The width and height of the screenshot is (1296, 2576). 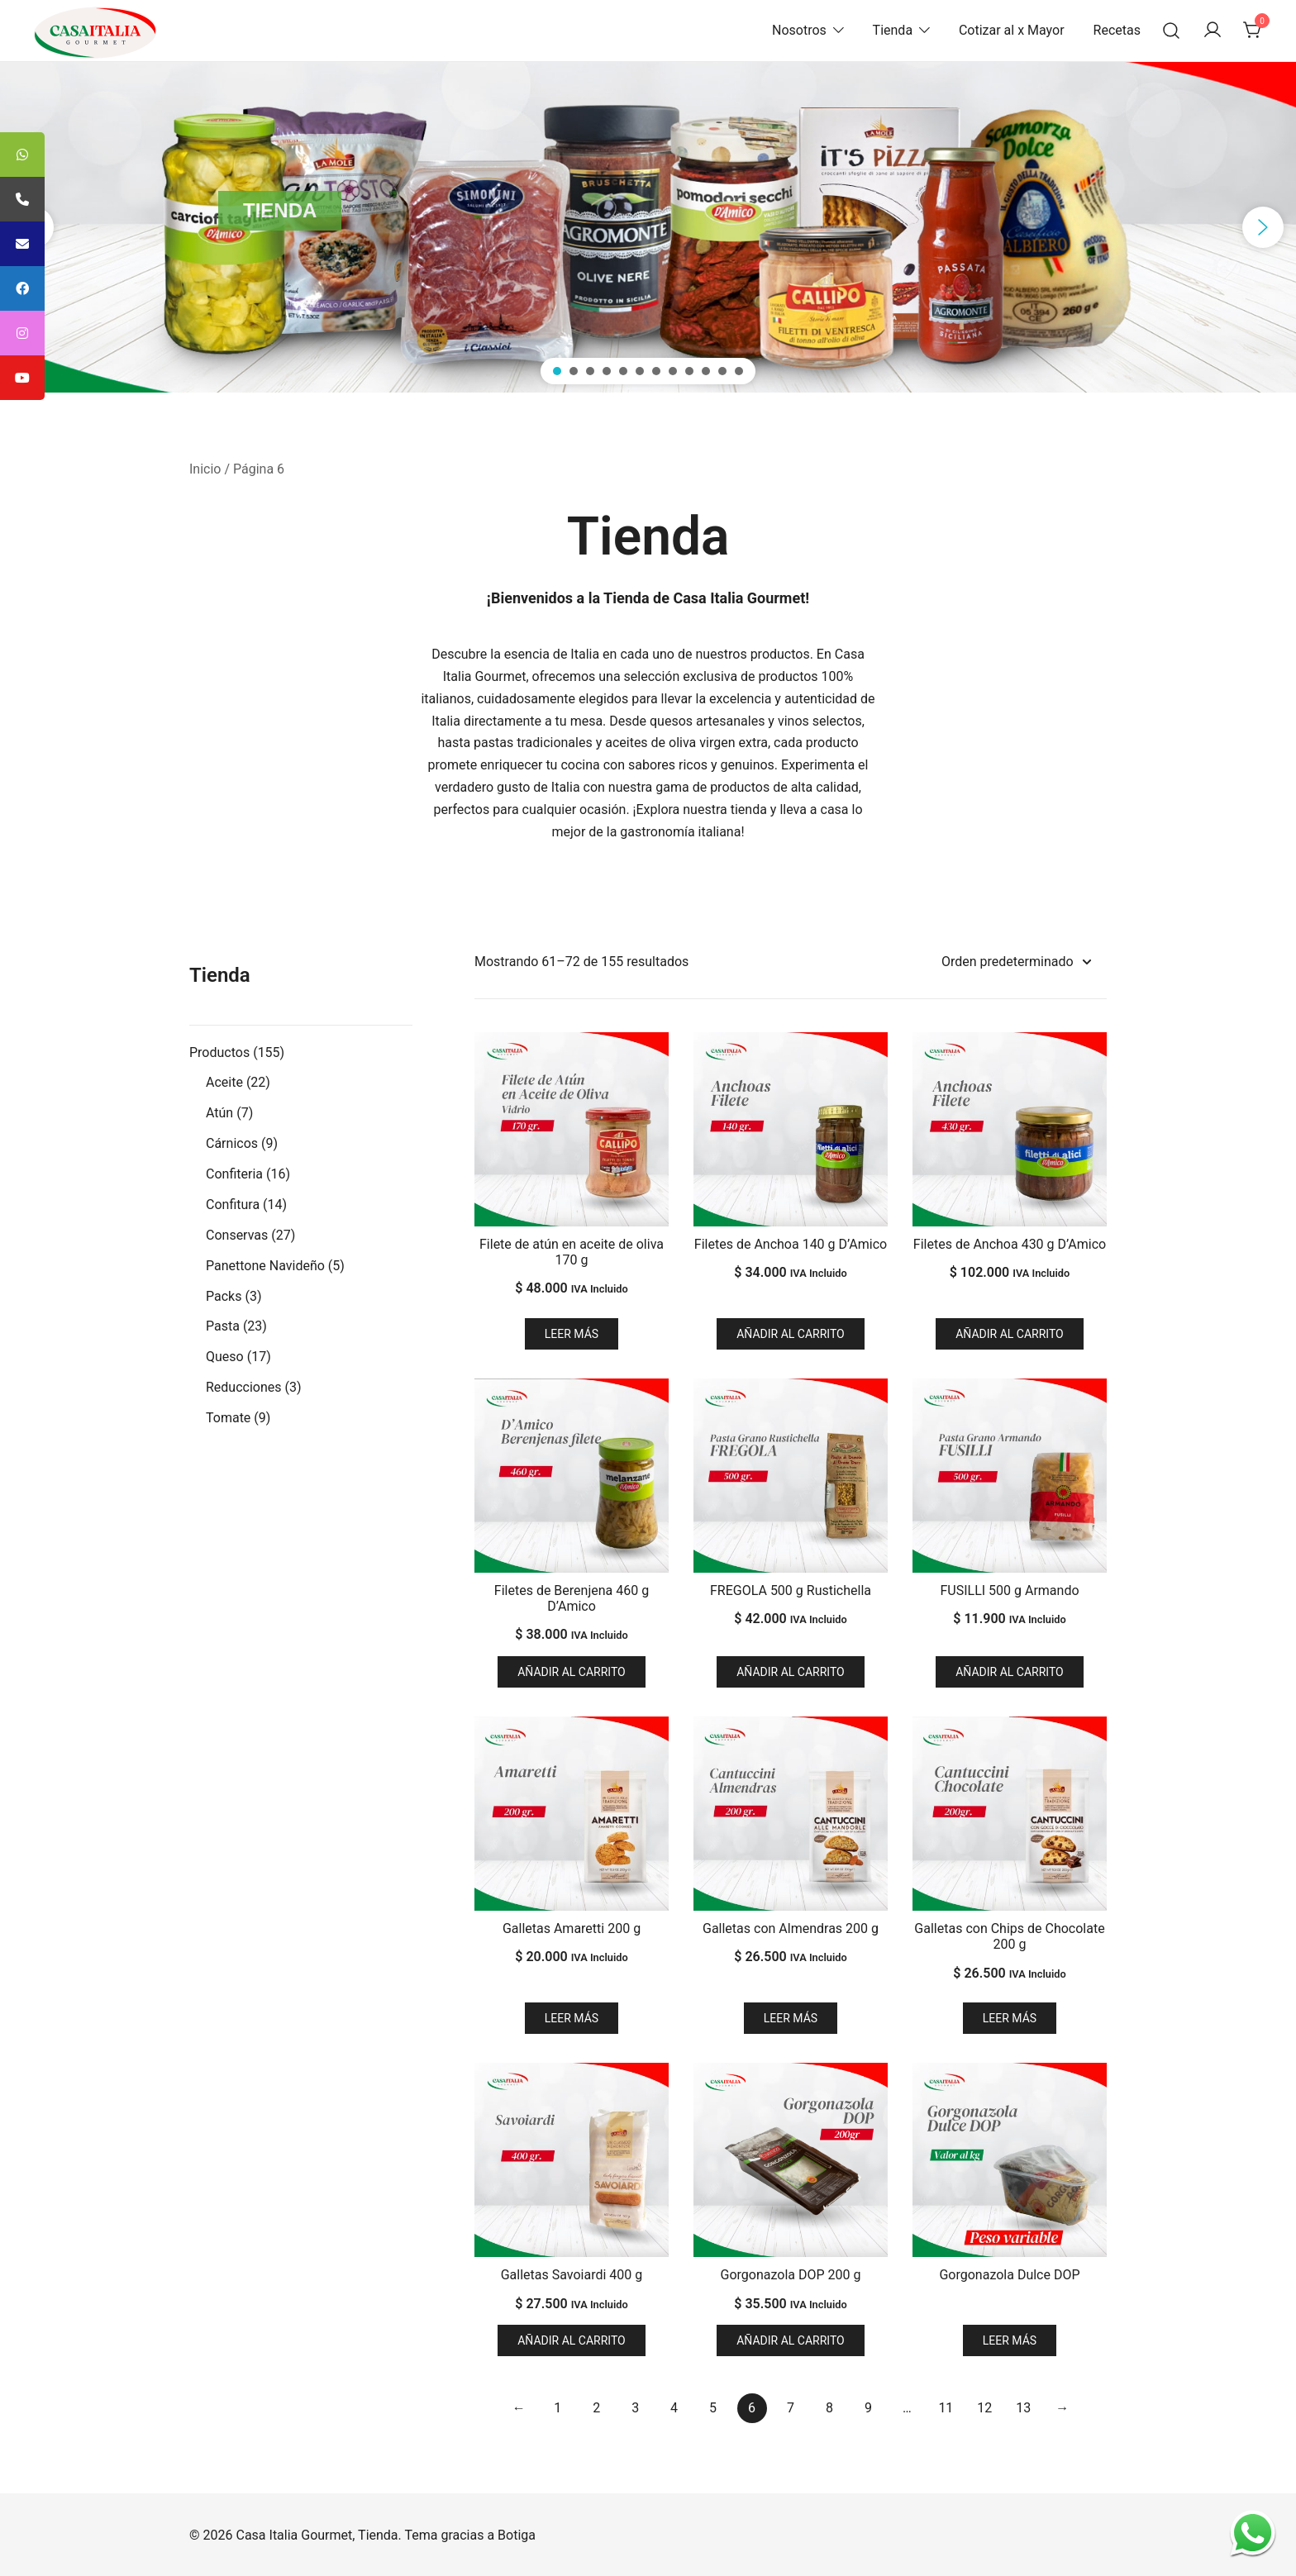 I want to click on FREGOLA 500 g Rustichella, so click(x=790, y=1590).